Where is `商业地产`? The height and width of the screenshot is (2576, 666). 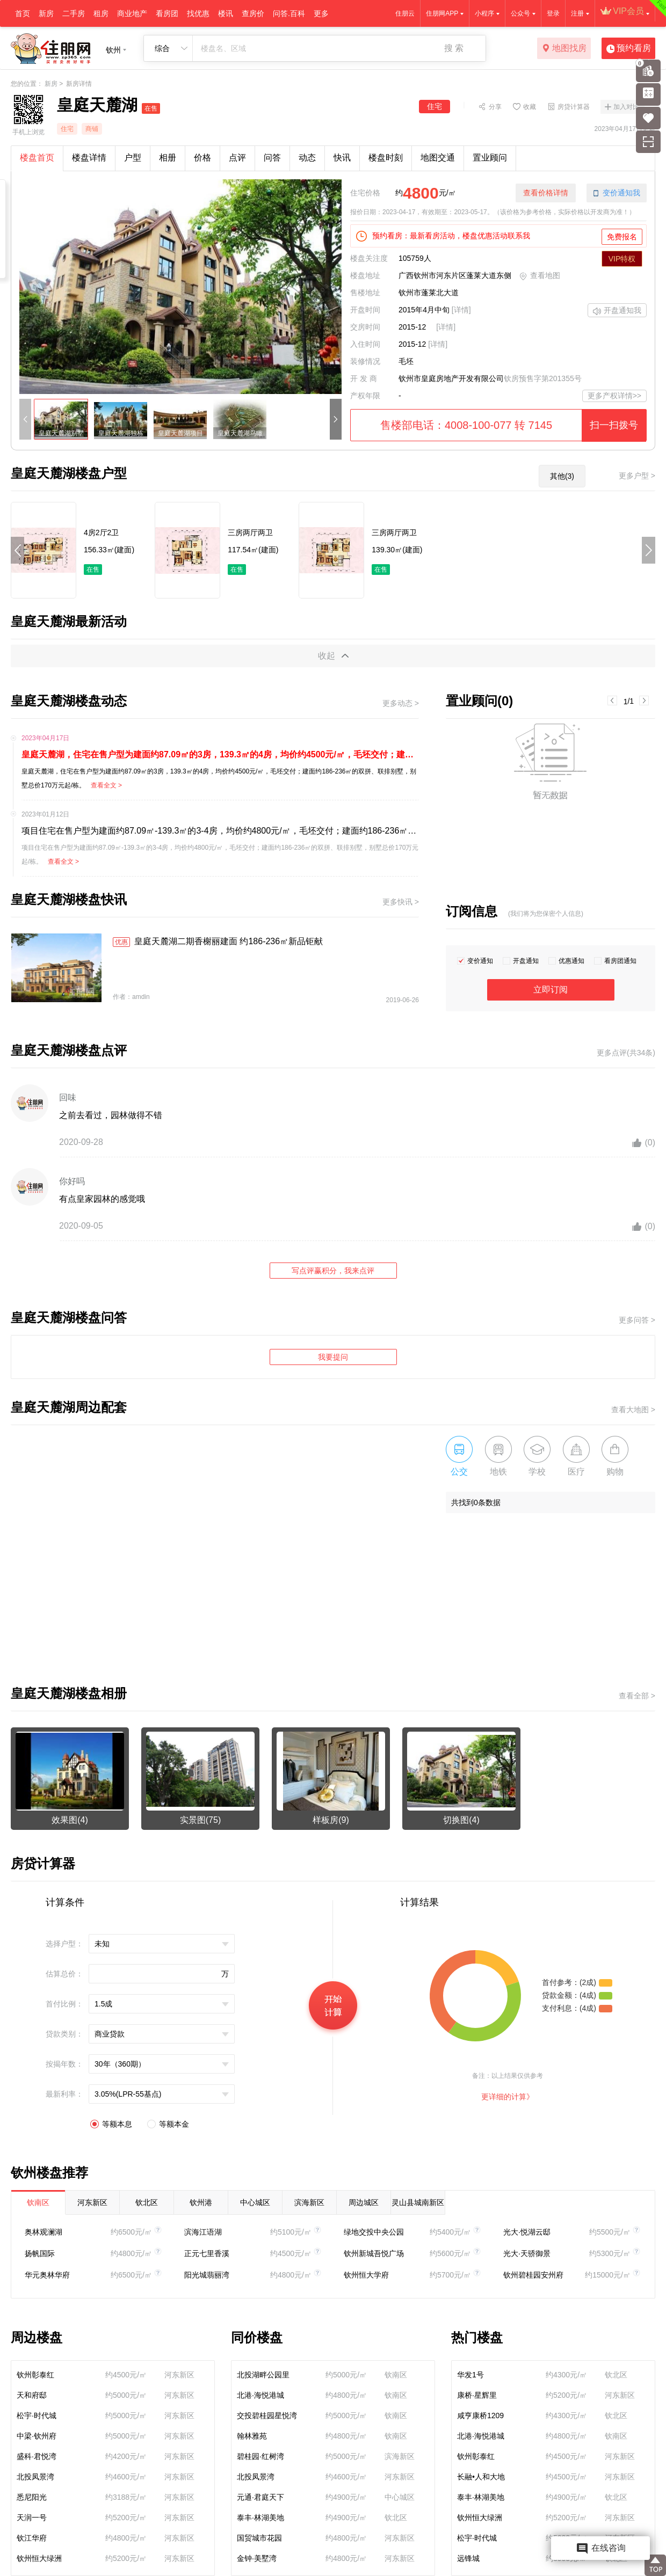 商业地产 is located at coordinates (132, 13).